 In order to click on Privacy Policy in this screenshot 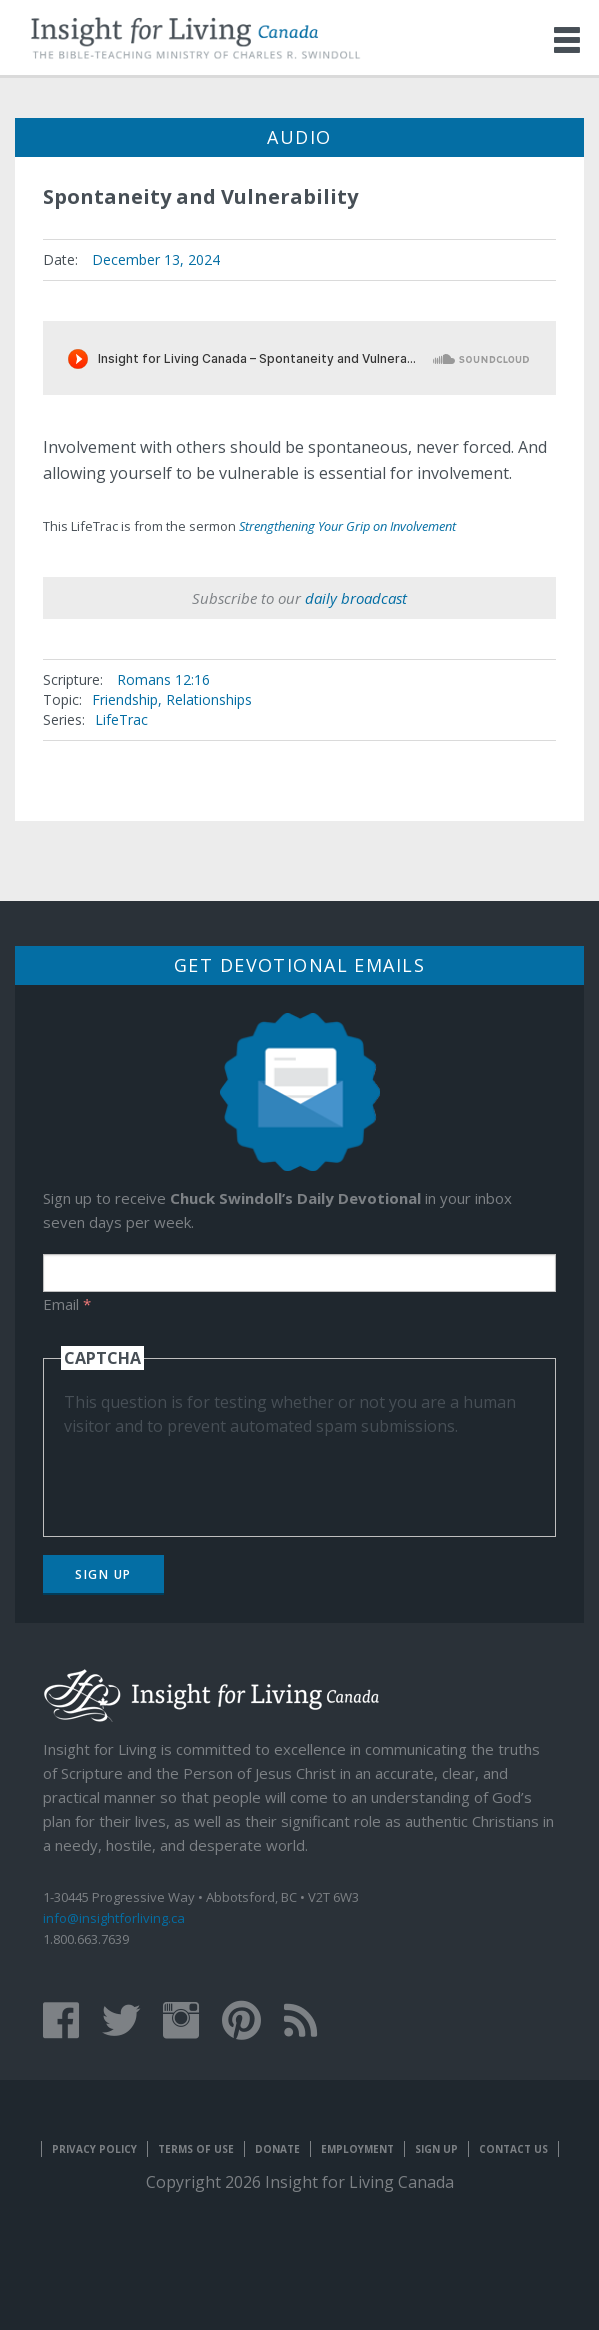, I will do `click(94, 2149)`.